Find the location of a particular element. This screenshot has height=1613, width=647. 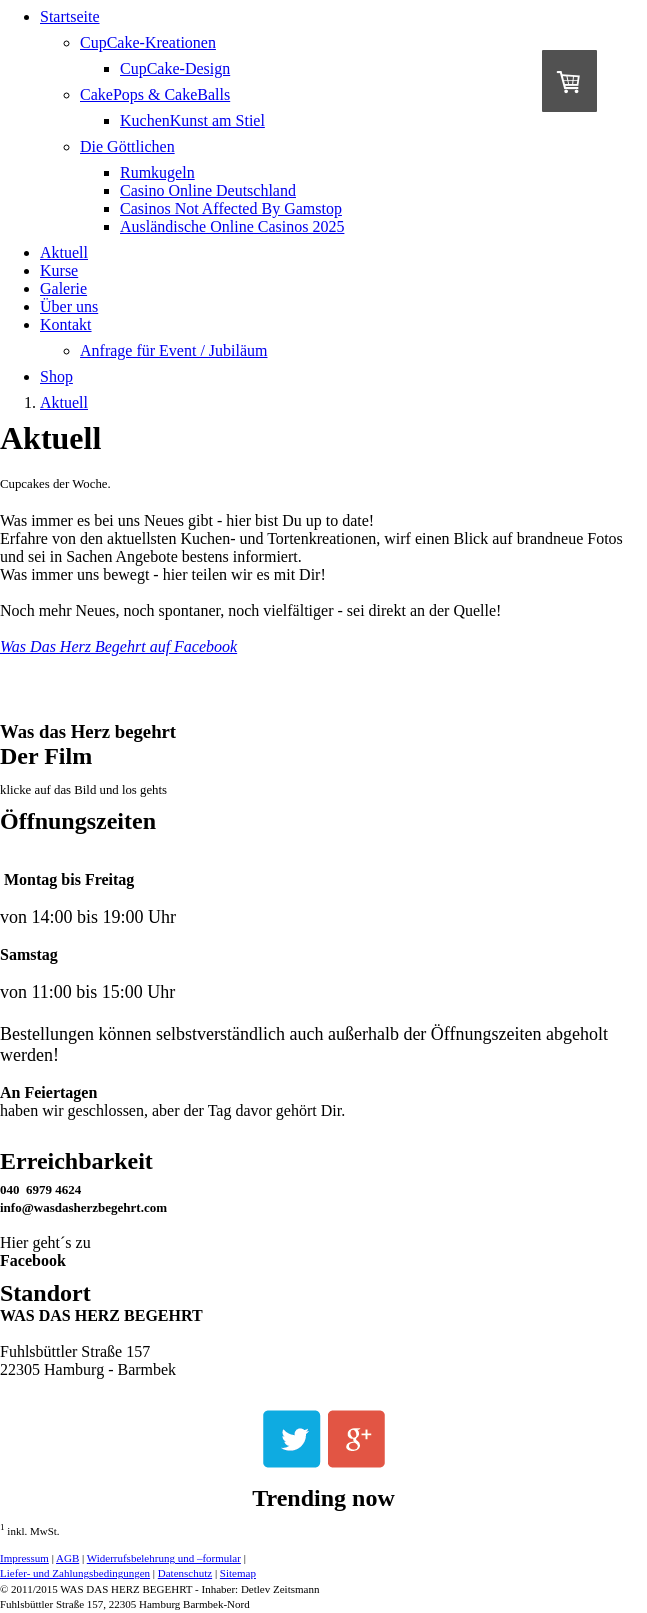

Kontakt is located at coordinates (66, 324).